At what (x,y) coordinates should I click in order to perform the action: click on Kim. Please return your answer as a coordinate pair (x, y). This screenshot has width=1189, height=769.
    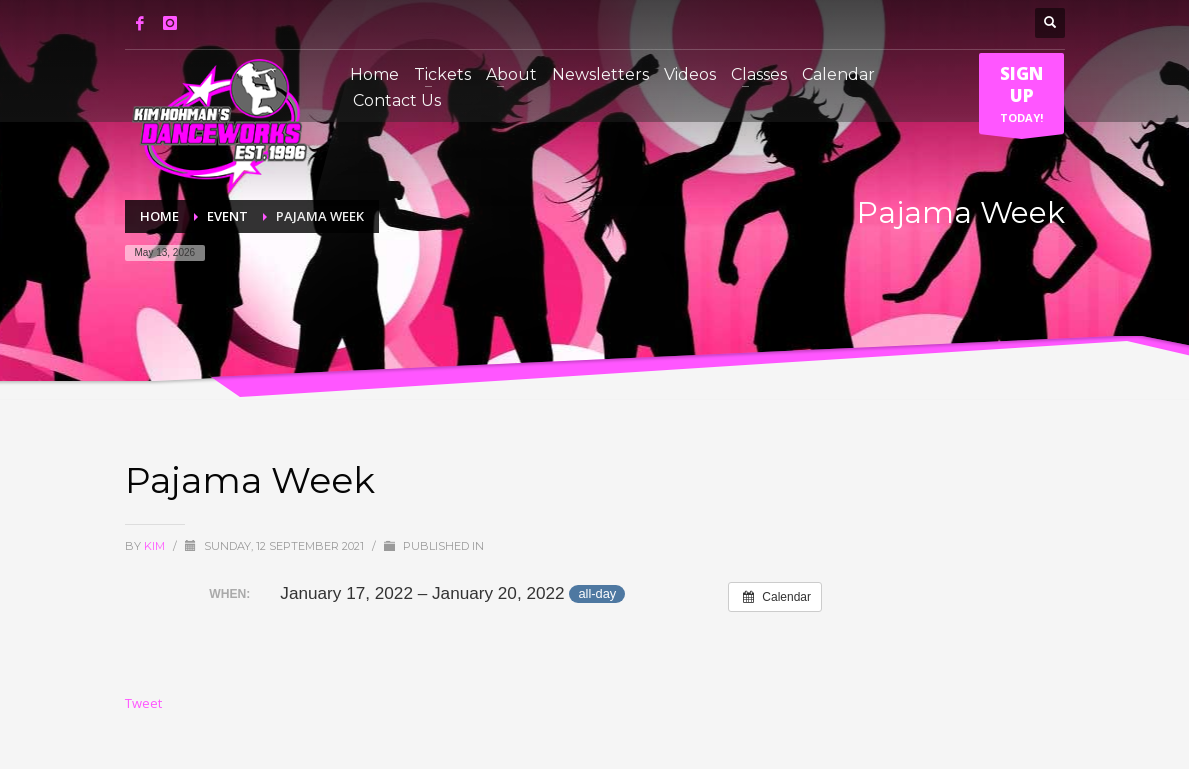
    Looking at the image, I should click on (156, 546).